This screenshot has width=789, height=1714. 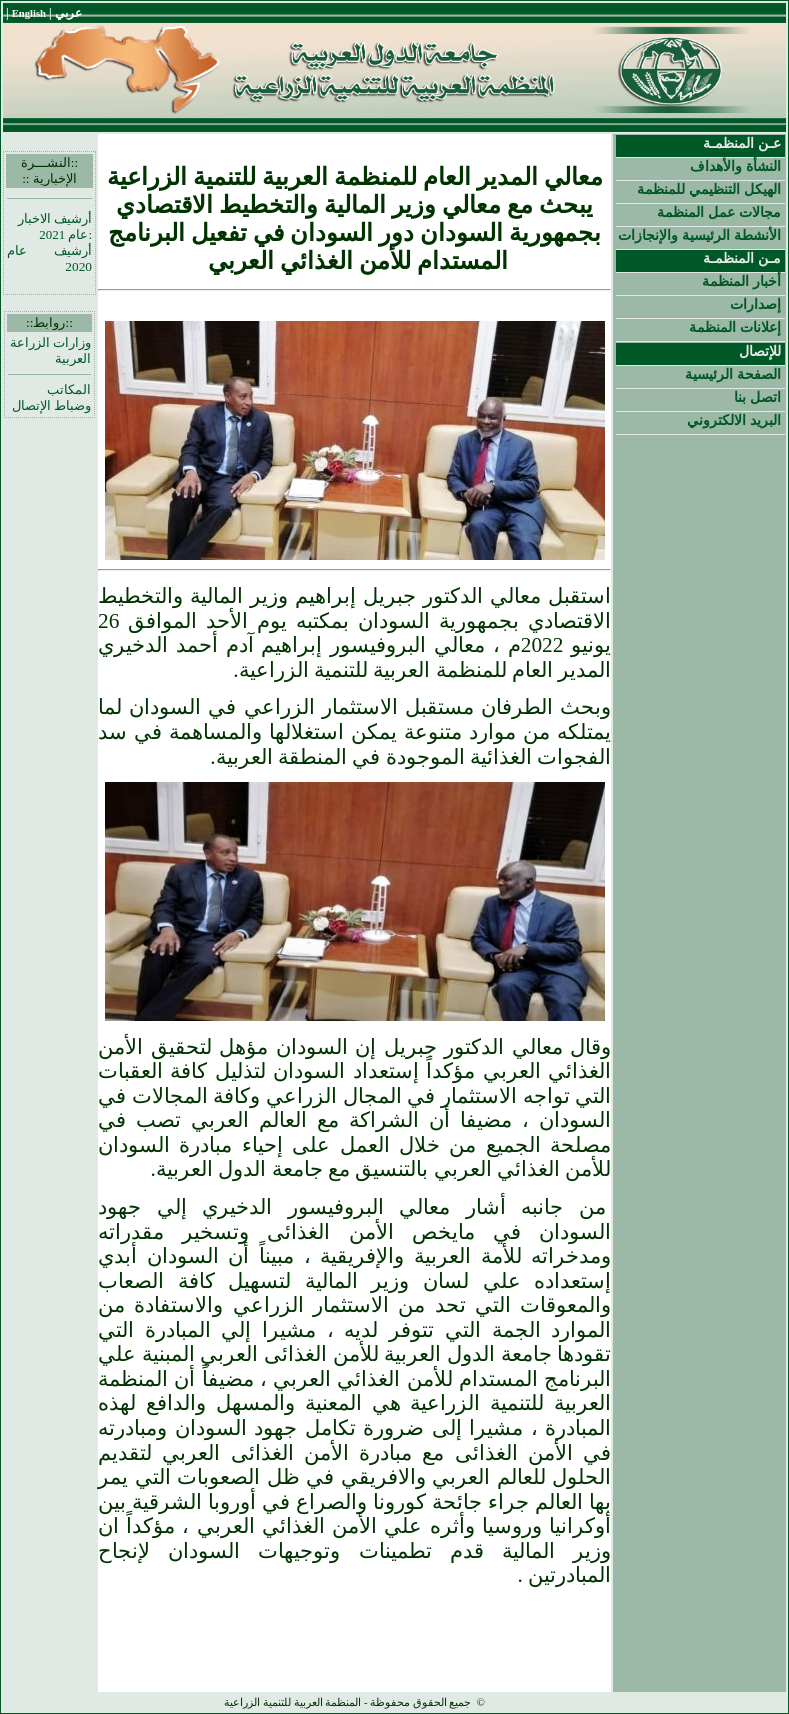 I want to click on إصدارات, so click(x=755, y=304).